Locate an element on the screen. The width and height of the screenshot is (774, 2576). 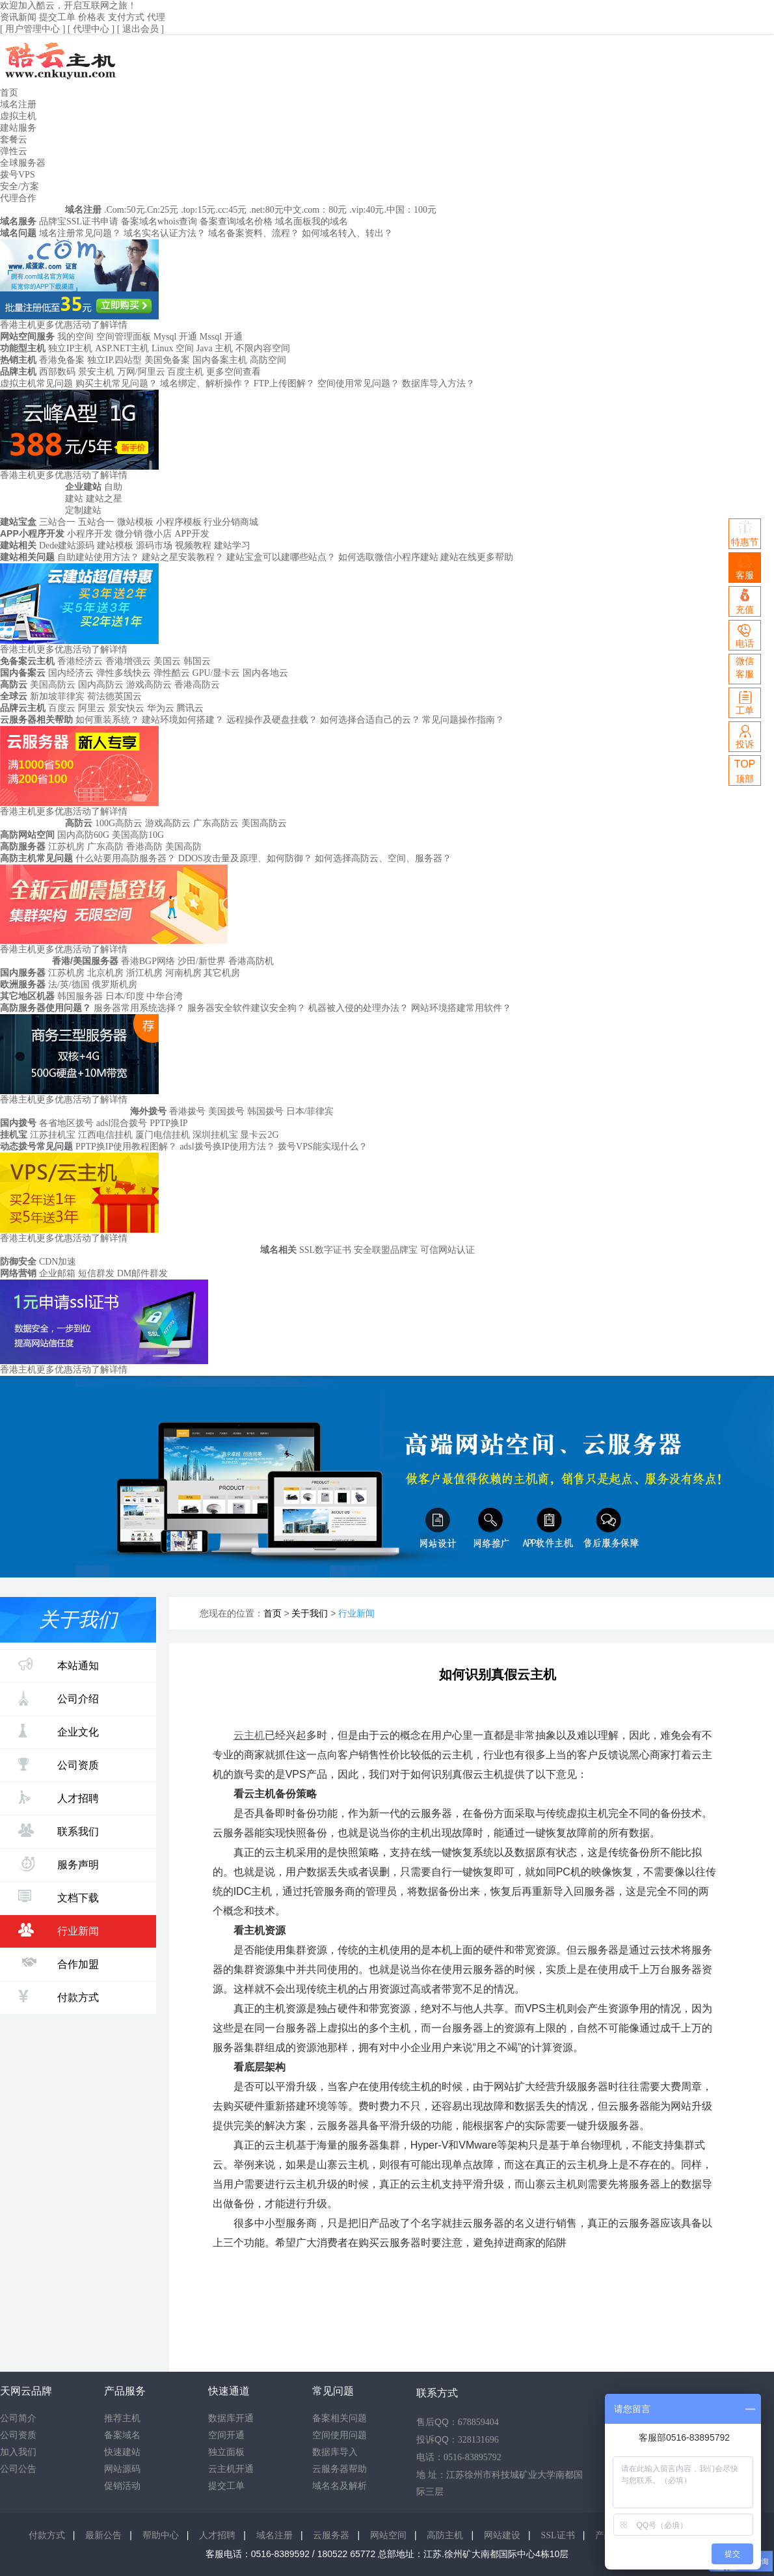
广东高防 is located at coordinates (105, 847).